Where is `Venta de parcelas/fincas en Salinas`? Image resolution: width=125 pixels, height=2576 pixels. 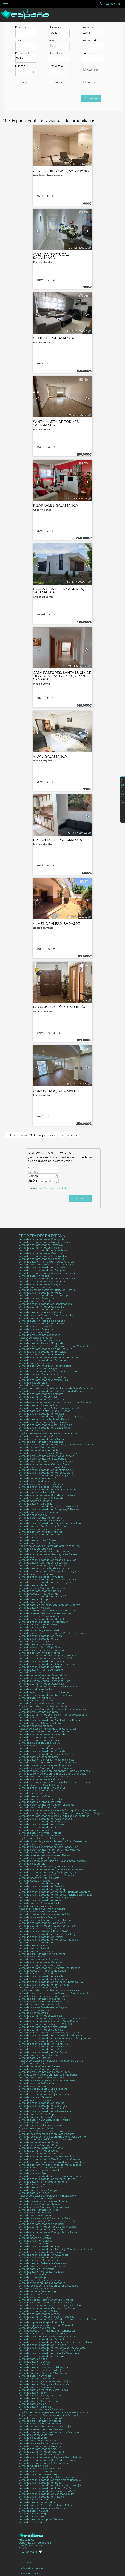 Venta de parcelas/fincas en Salinas is located at coordinates (39, 2066).